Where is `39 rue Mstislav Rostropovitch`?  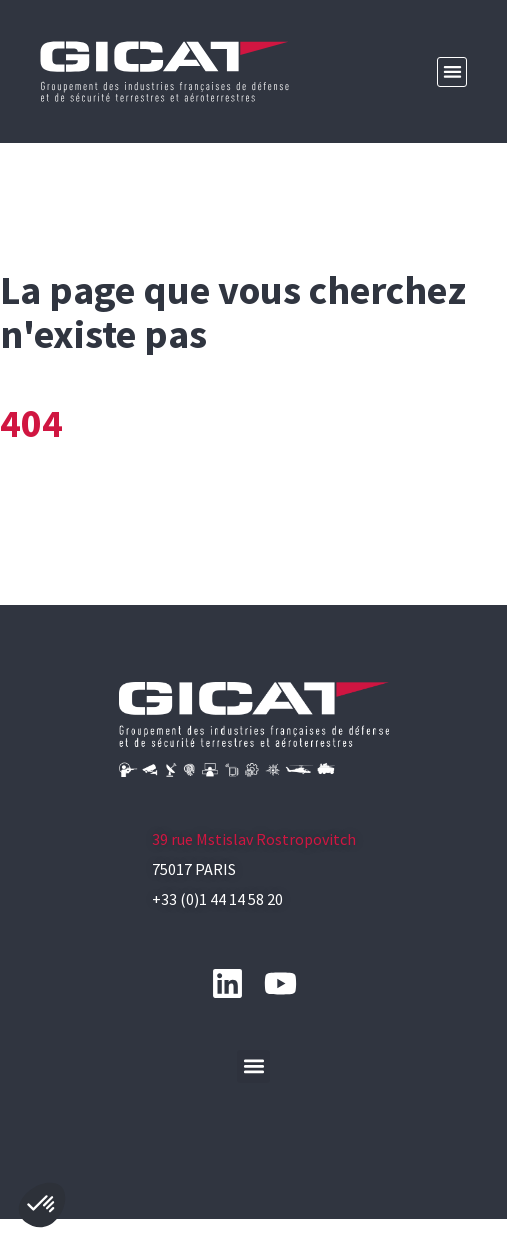
39 rue Mstislav Rostropovitch is located at coordinates (254, 839).